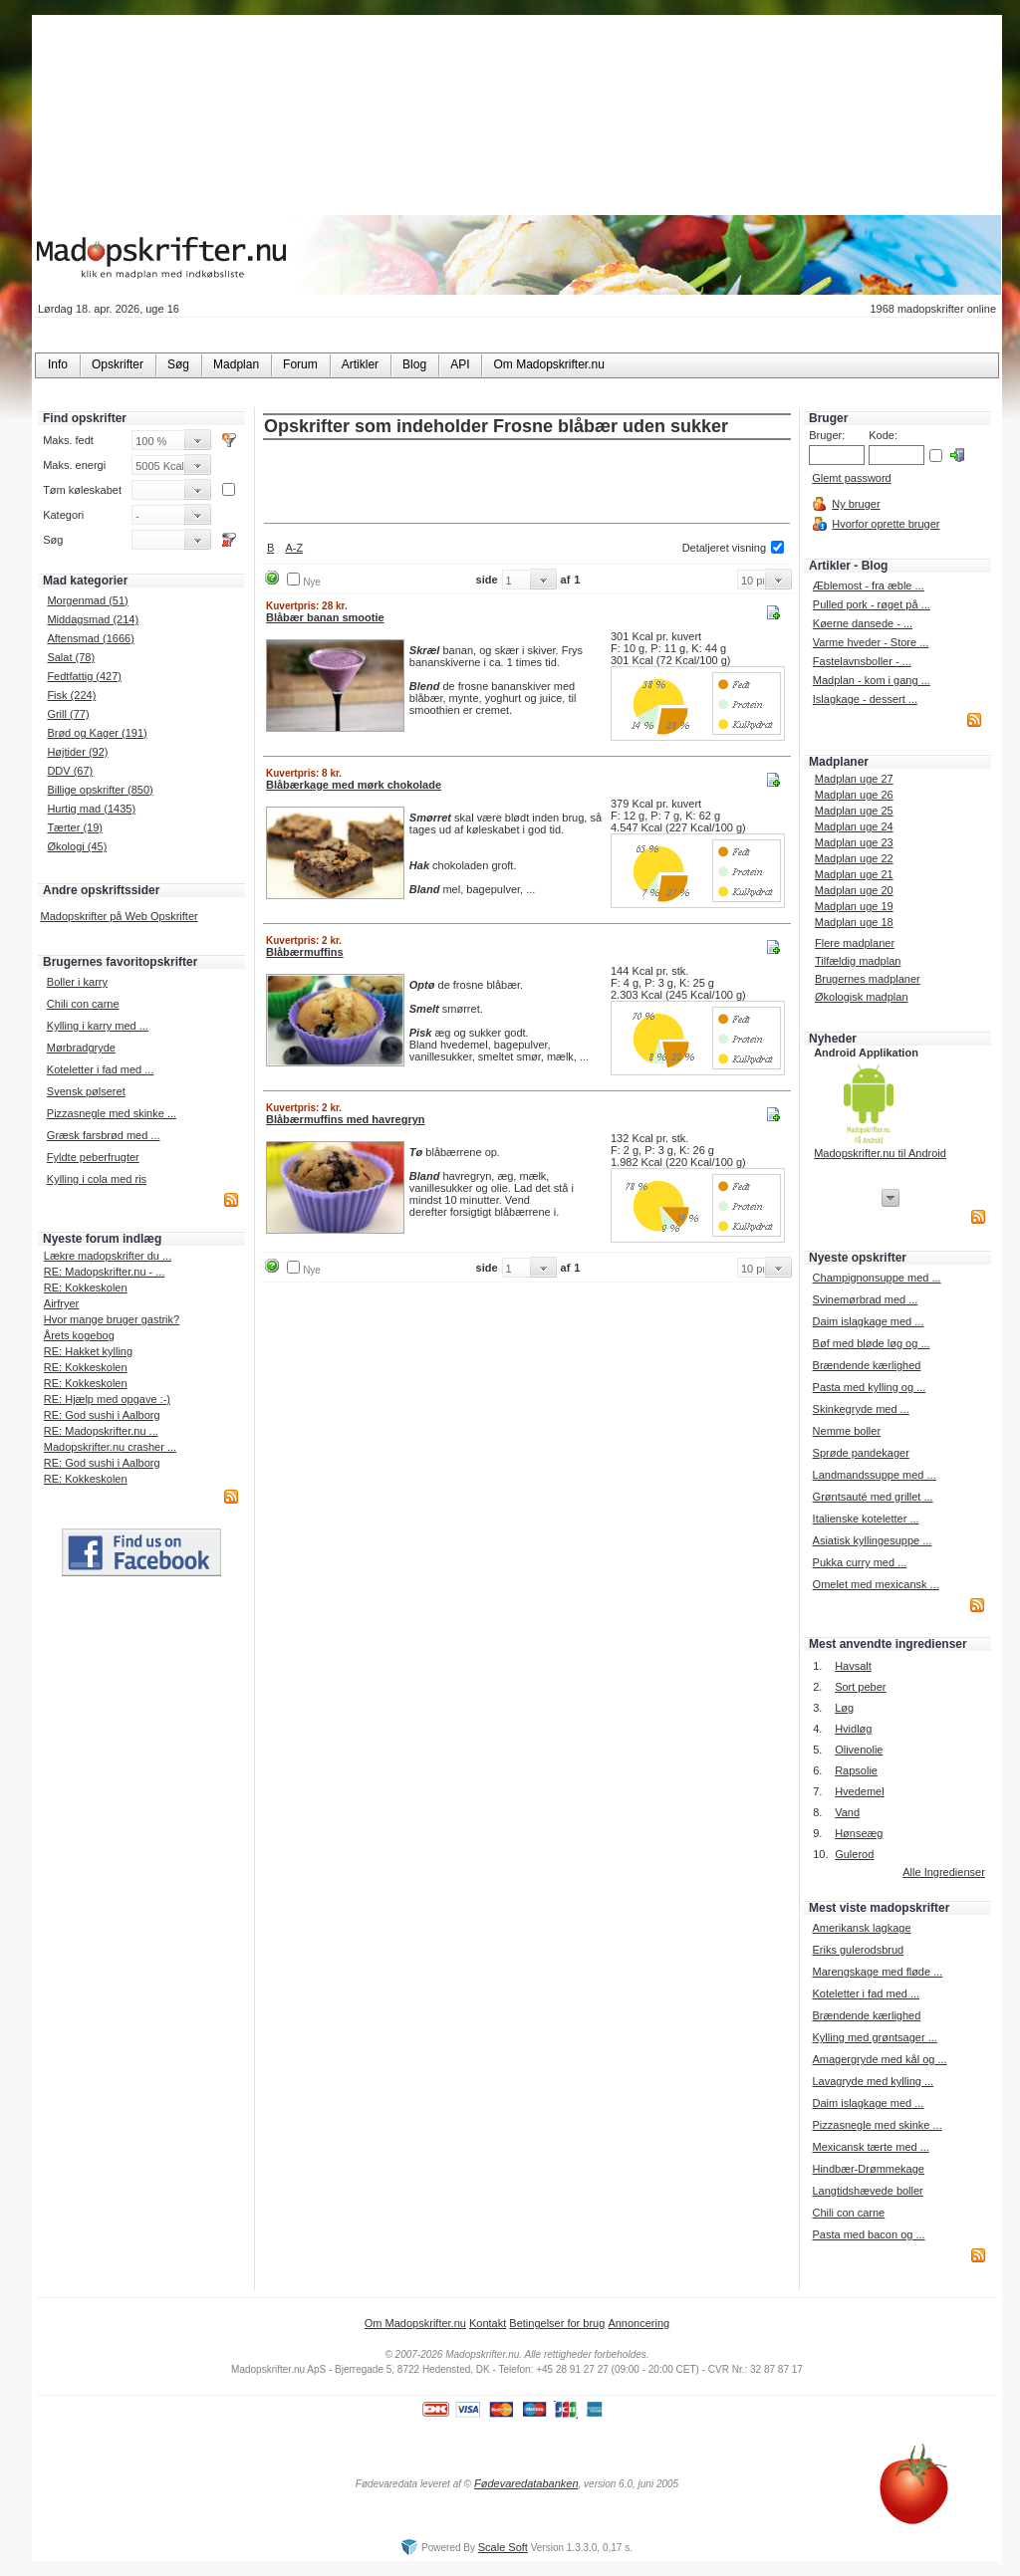 Image resolution: width=1020 pixels, height=2576 pixels. What do you see at coordinates (853, 1666) in the screenshot?
I see `Havsalt` at bounding box center [853, 1666].